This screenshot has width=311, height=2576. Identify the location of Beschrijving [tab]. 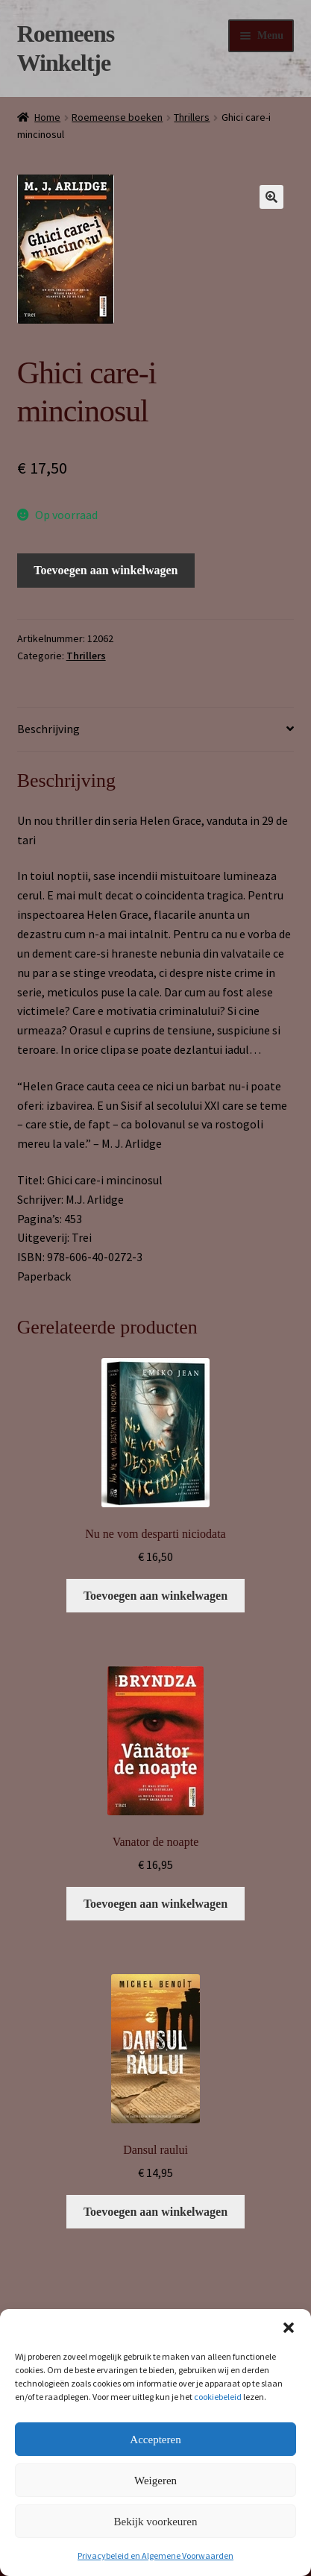
(48, 728).